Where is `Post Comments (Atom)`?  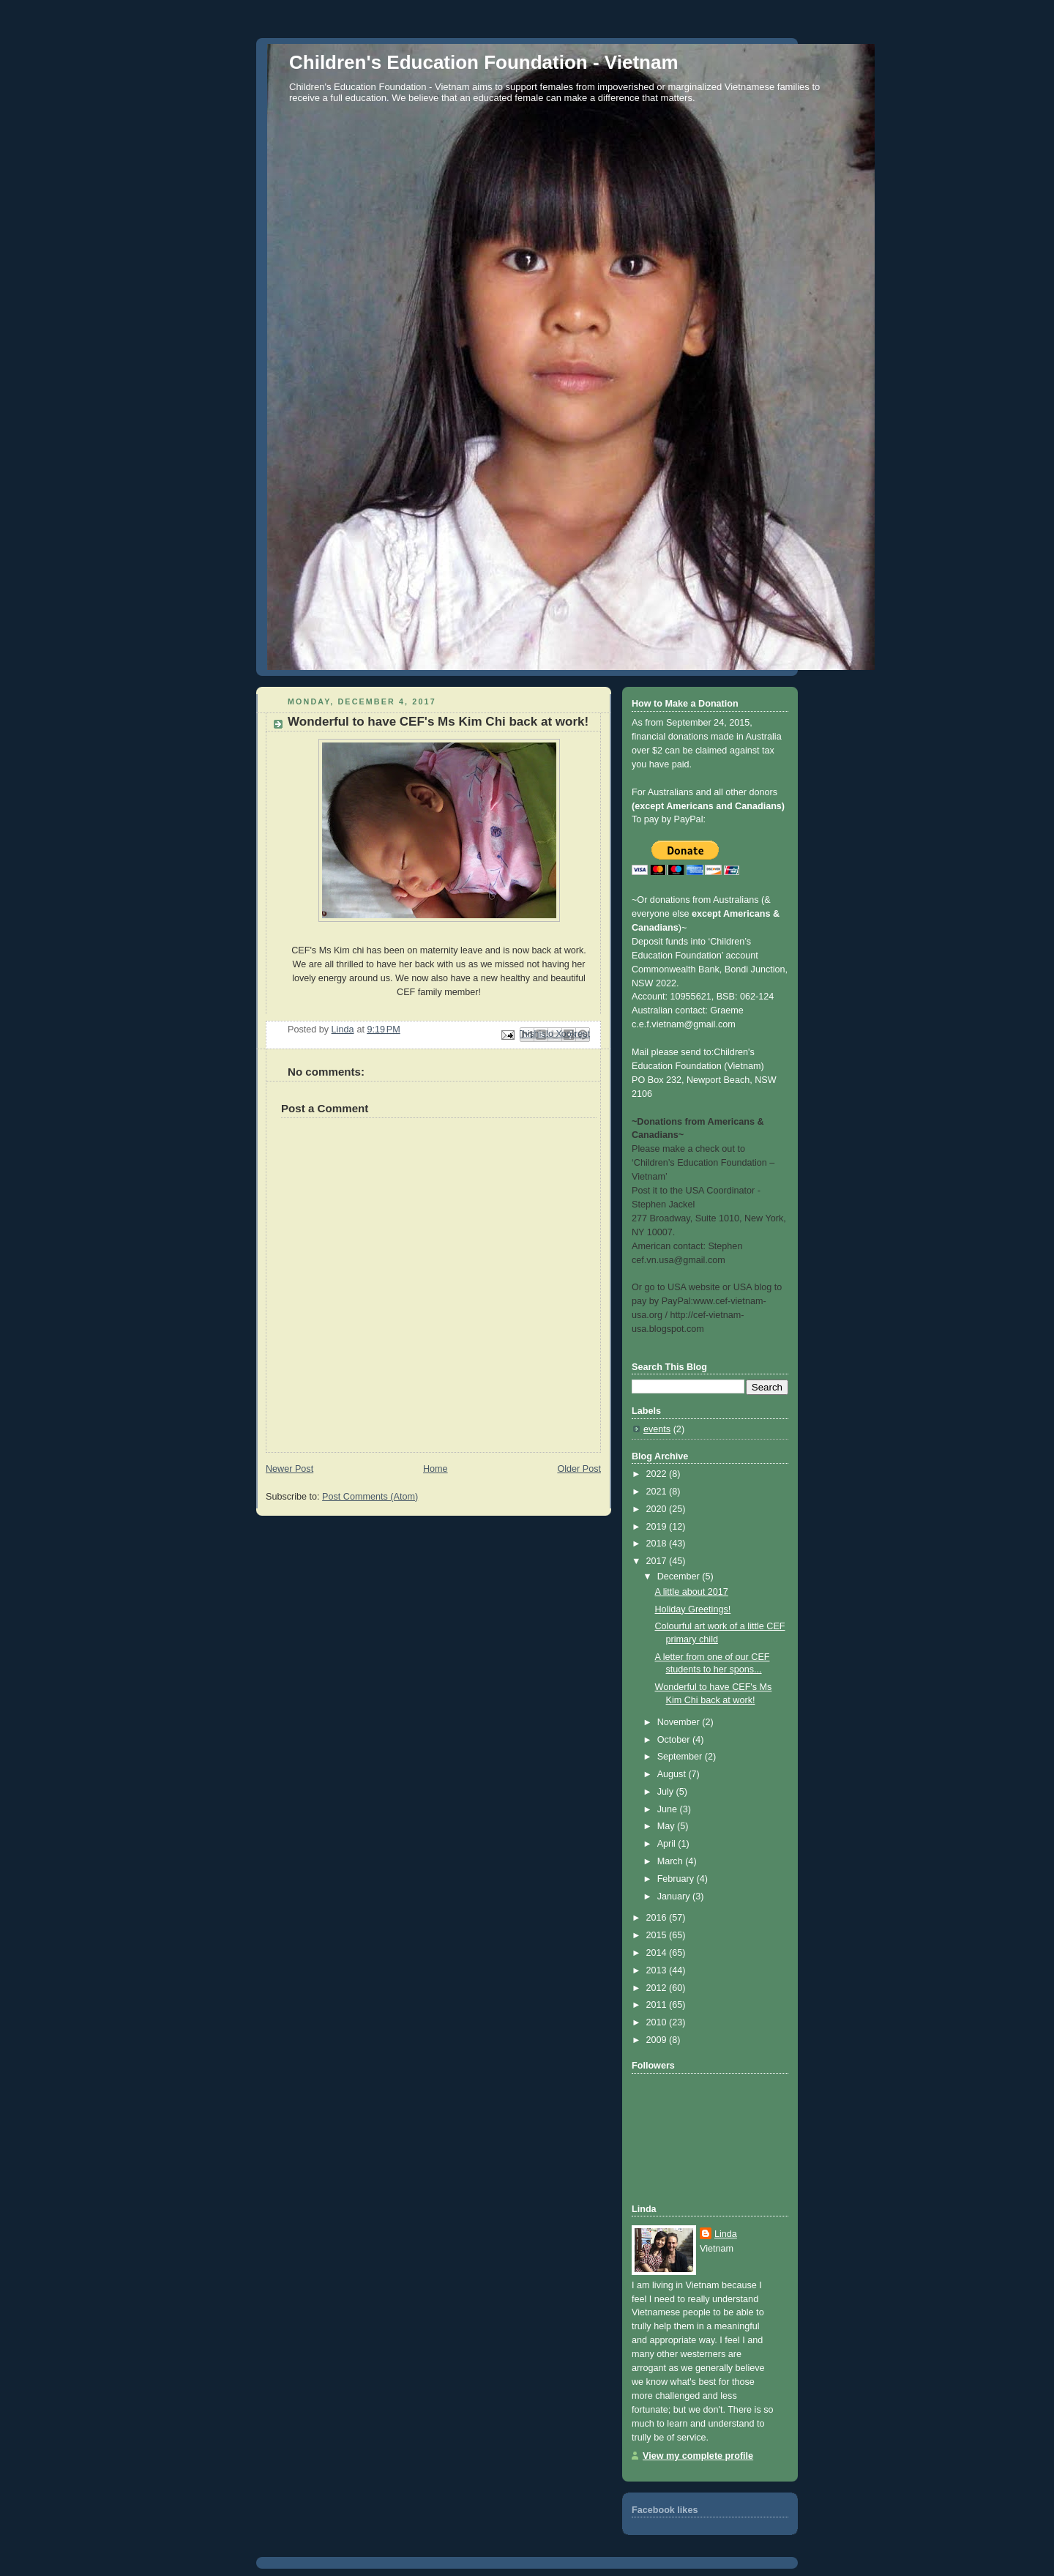 Post Comments (Atom) is located at coordinates (370, 1497).